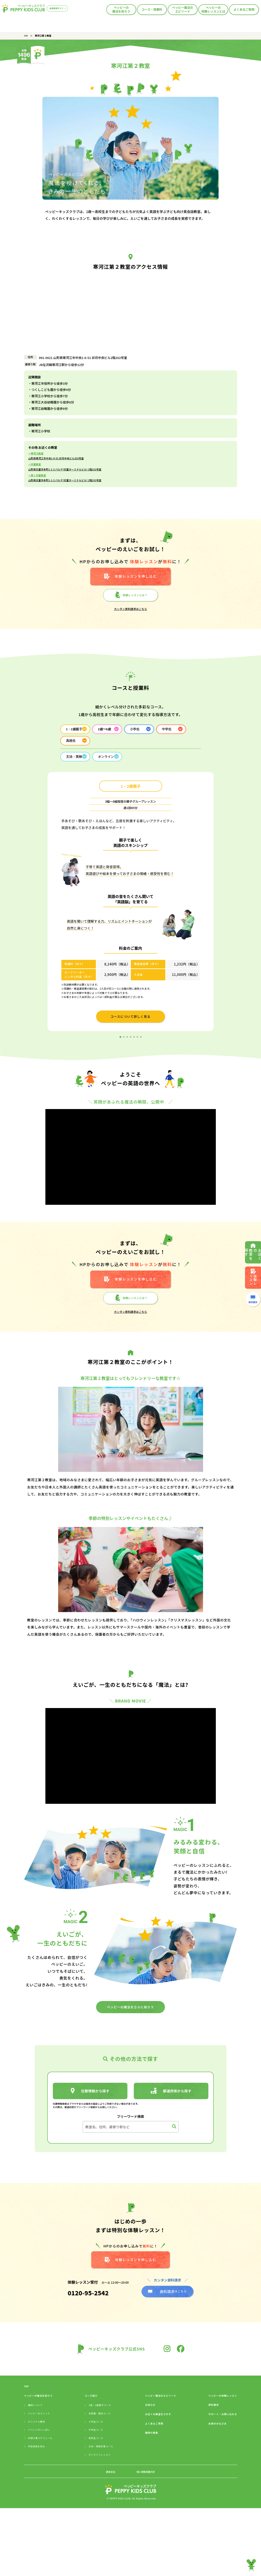 The image size is (261, 2576). Describe the element at coordinates (101, 2475) in the screenshot. I see `未就園・園児コース` at that location.